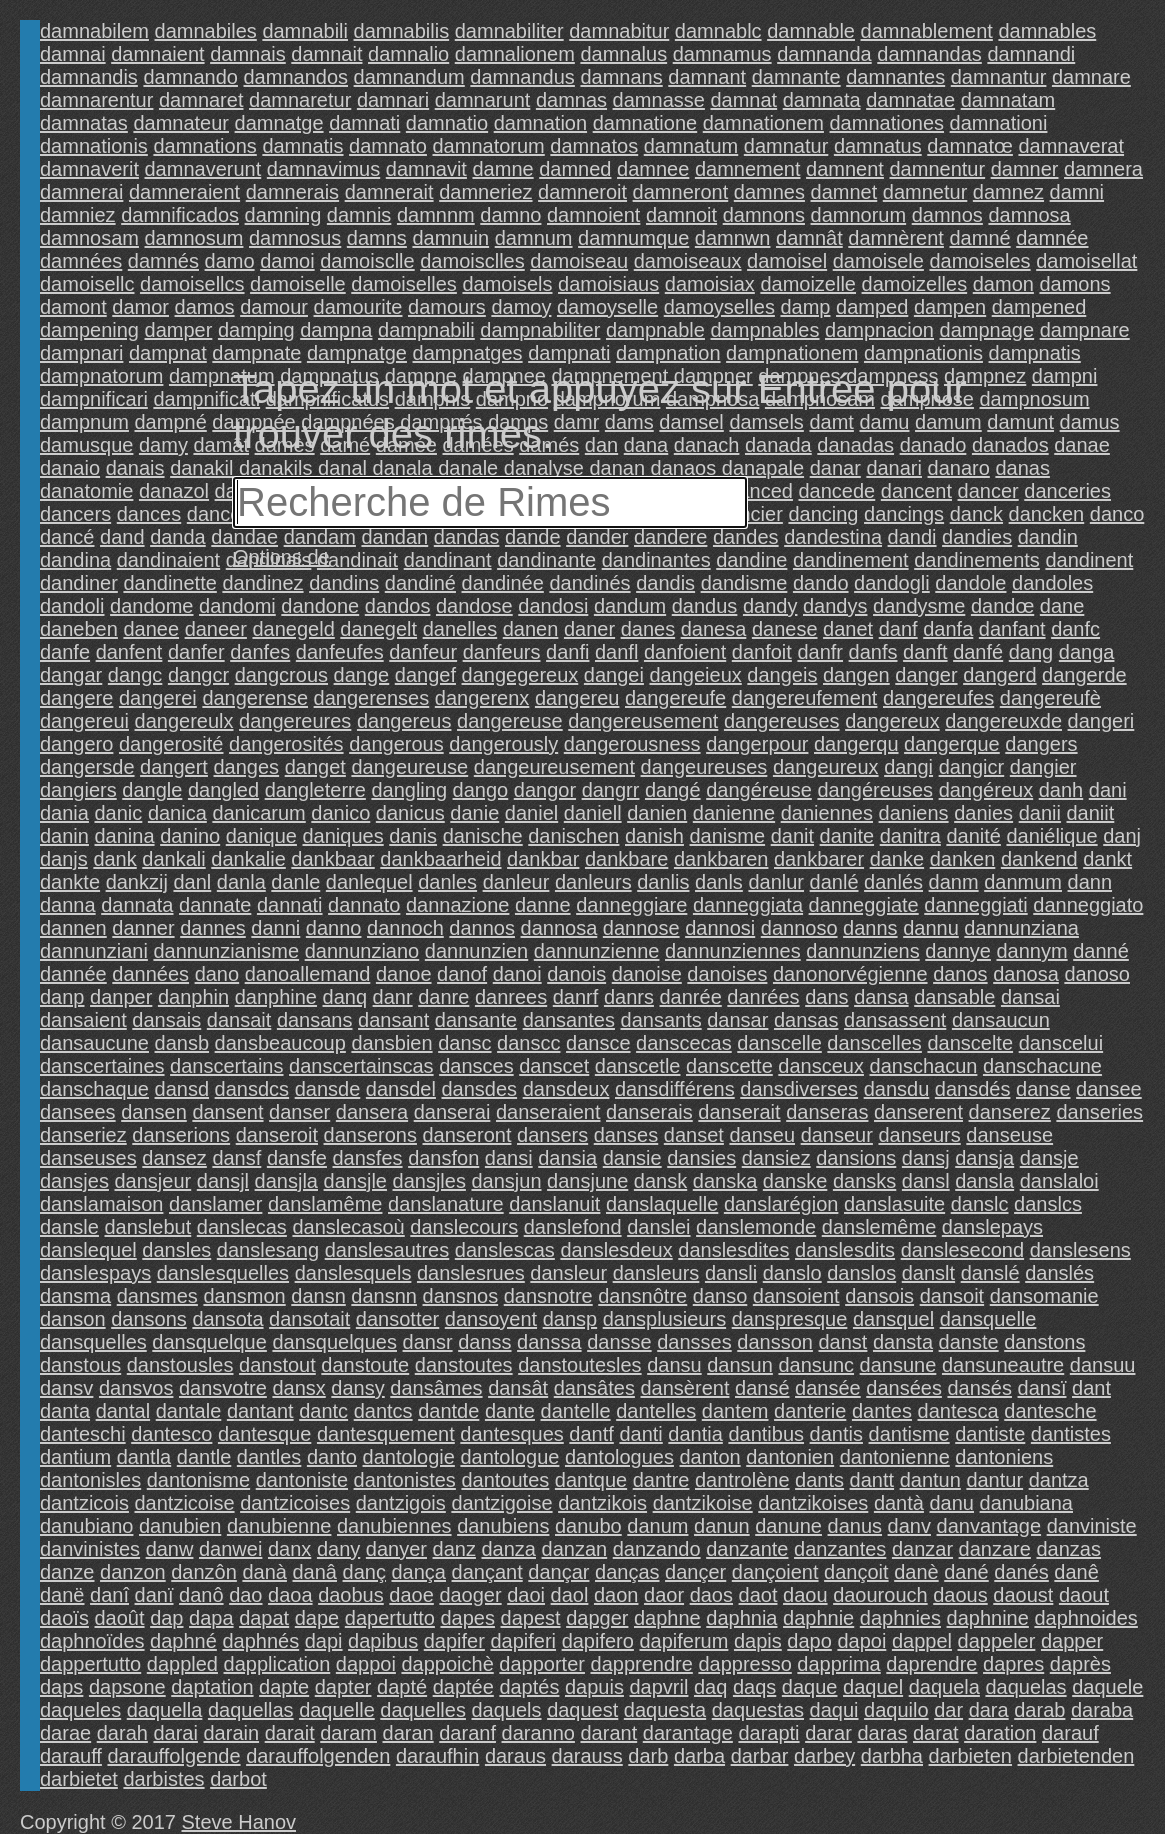  I want to click on dannunziani, so click(94, 951).